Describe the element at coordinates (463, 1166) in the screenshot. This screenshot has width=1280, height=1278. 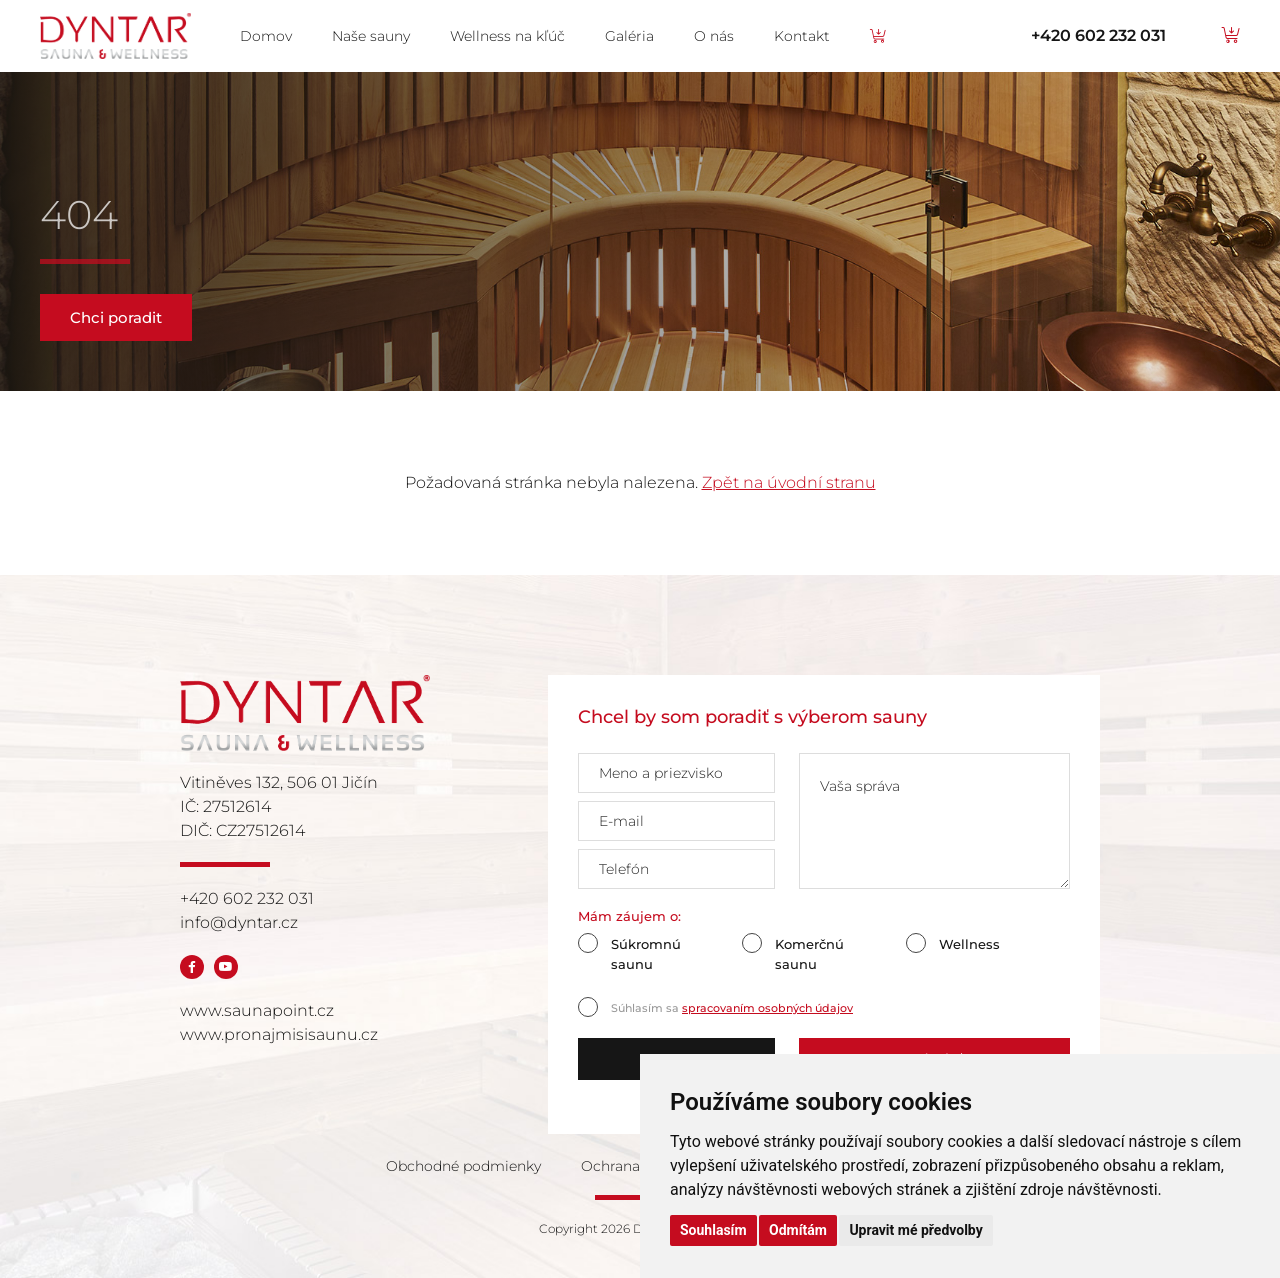
I see `Obchodné podmienky` at that location.